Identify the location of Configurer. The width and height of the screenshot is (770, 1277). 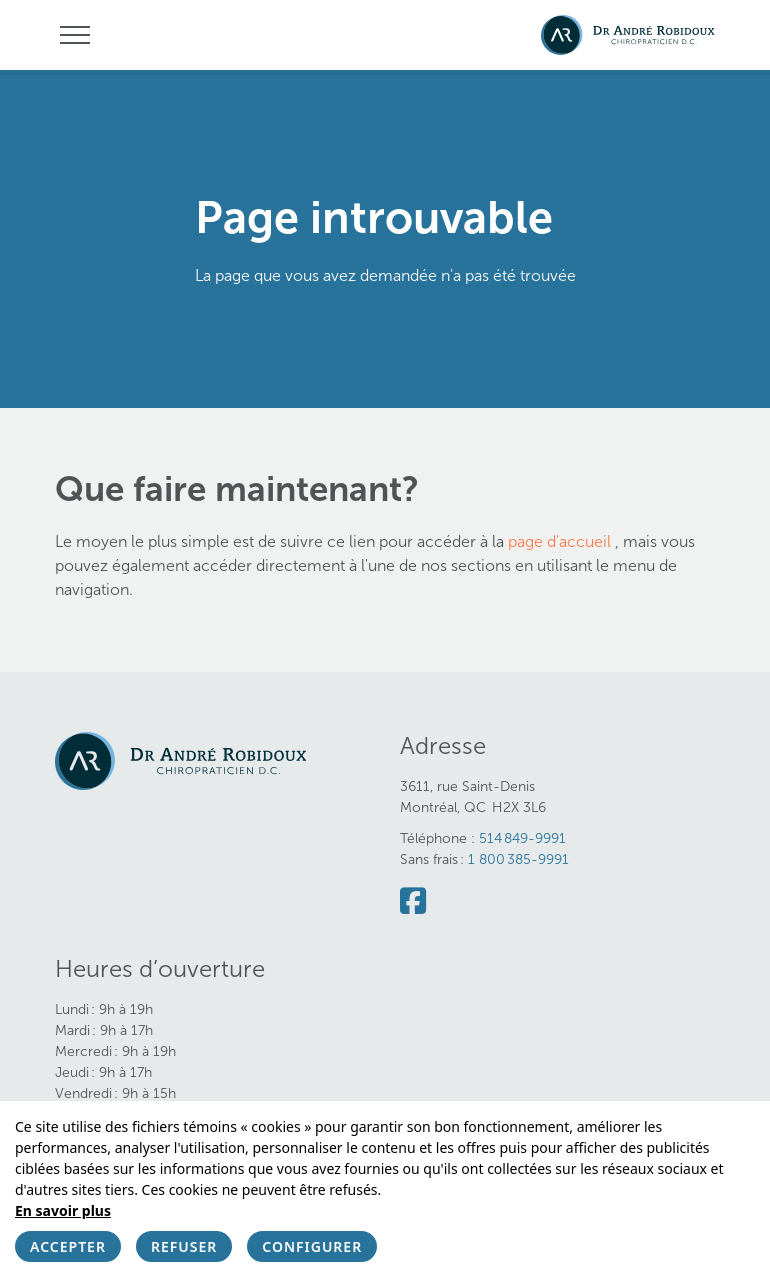
(312, 1246).